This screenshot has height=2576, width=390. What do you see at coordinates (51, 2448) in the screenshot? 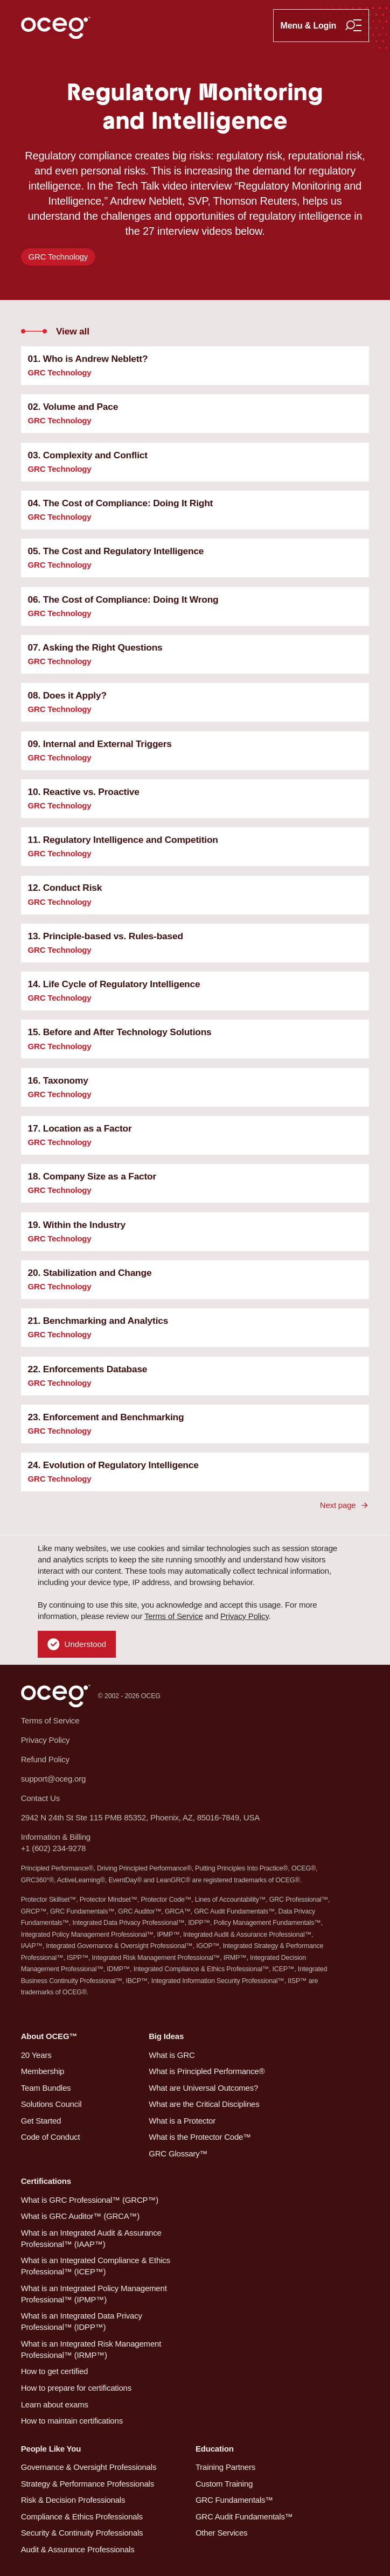
I see `People Like You` at bounding box center [51, 2448].